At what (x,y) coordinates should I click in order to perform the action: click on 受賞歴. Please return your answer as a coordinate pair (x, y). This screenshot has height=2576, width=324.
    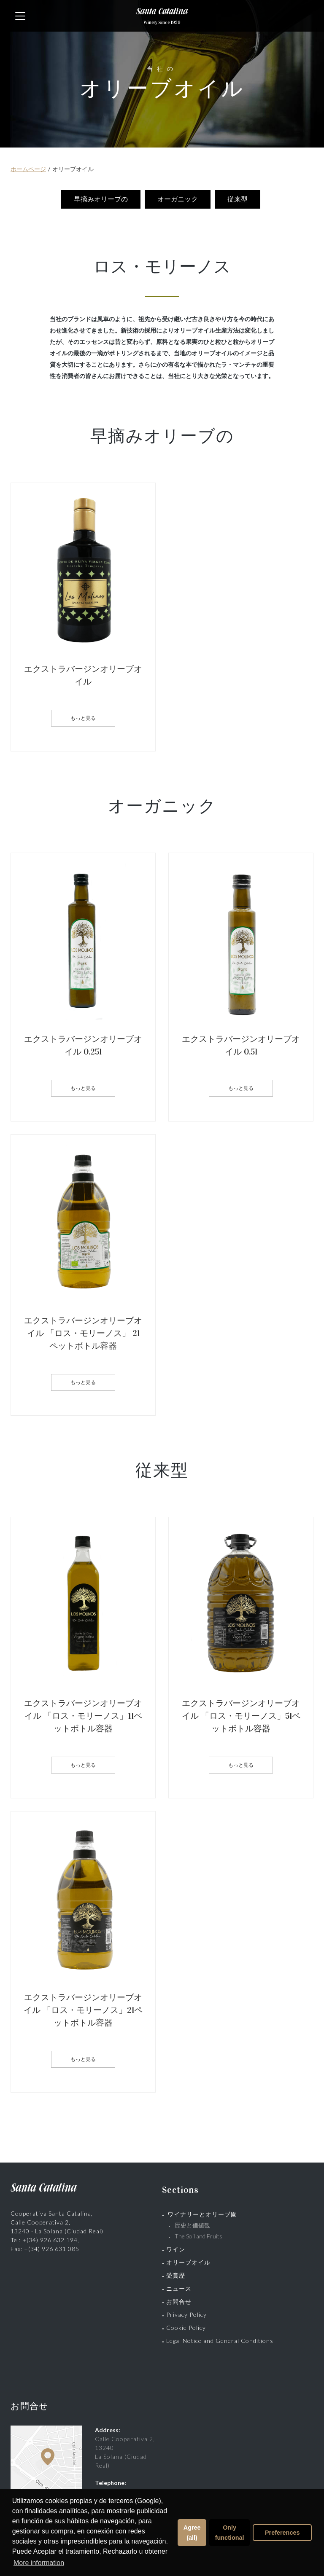
    Looking at the image, I should click on (175, 2271).